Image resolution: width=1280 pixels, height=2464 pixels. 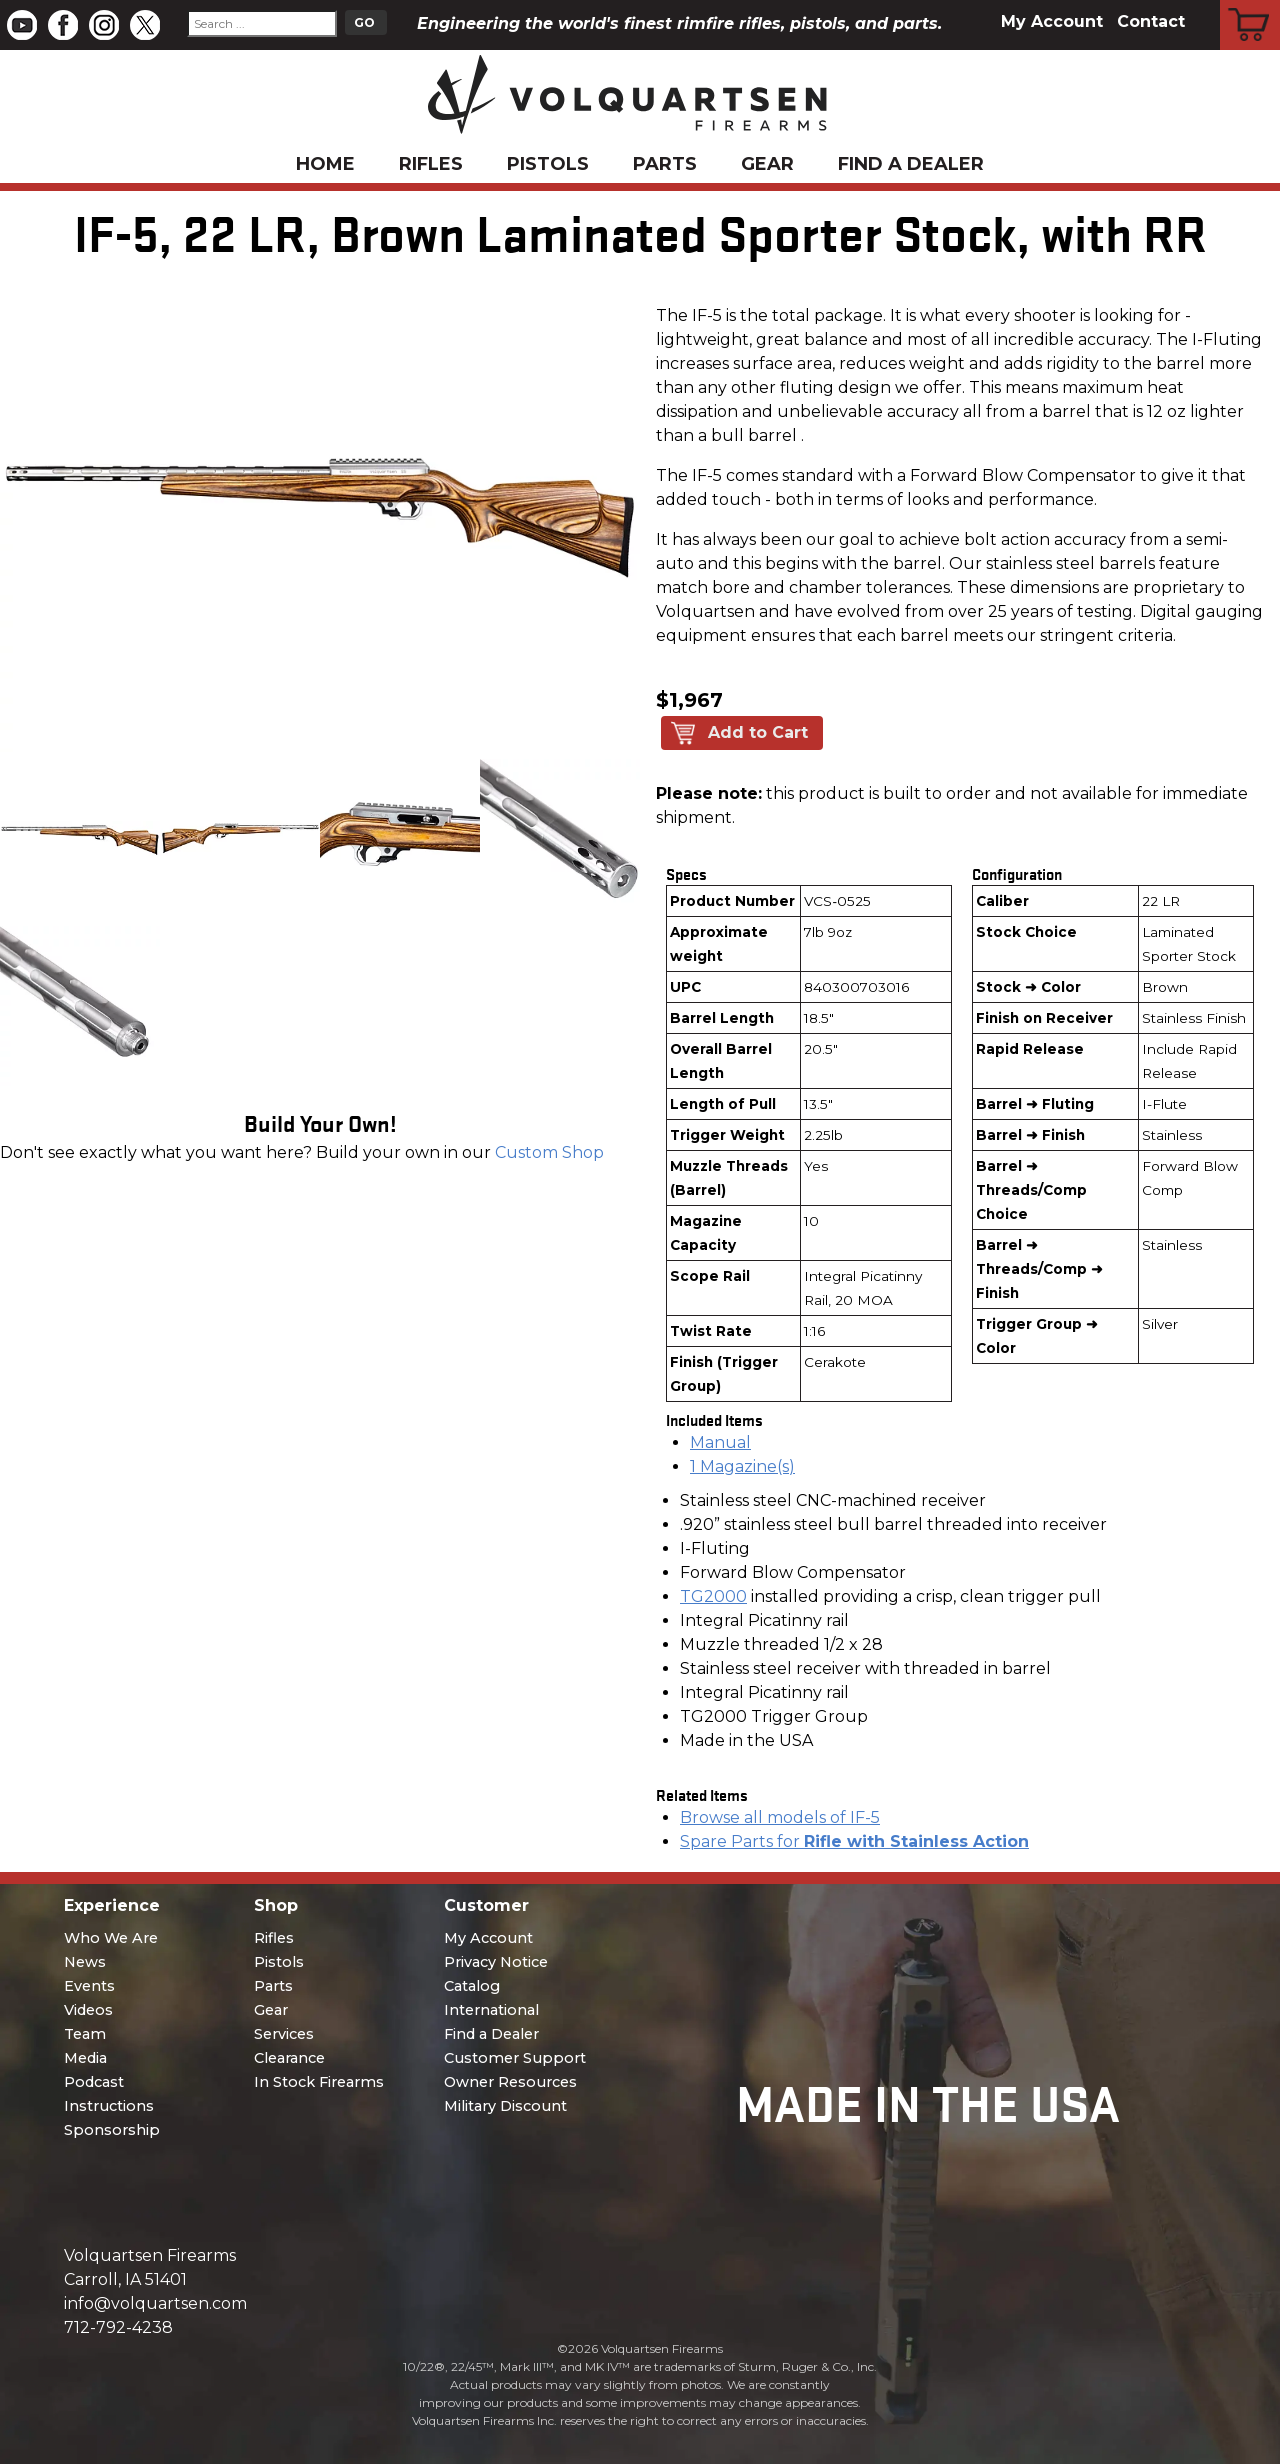 What do you see at coordinates (155, 2303) in the screenshot?
I see `info@volquartsen.com` at bounding box center [155, 2303].